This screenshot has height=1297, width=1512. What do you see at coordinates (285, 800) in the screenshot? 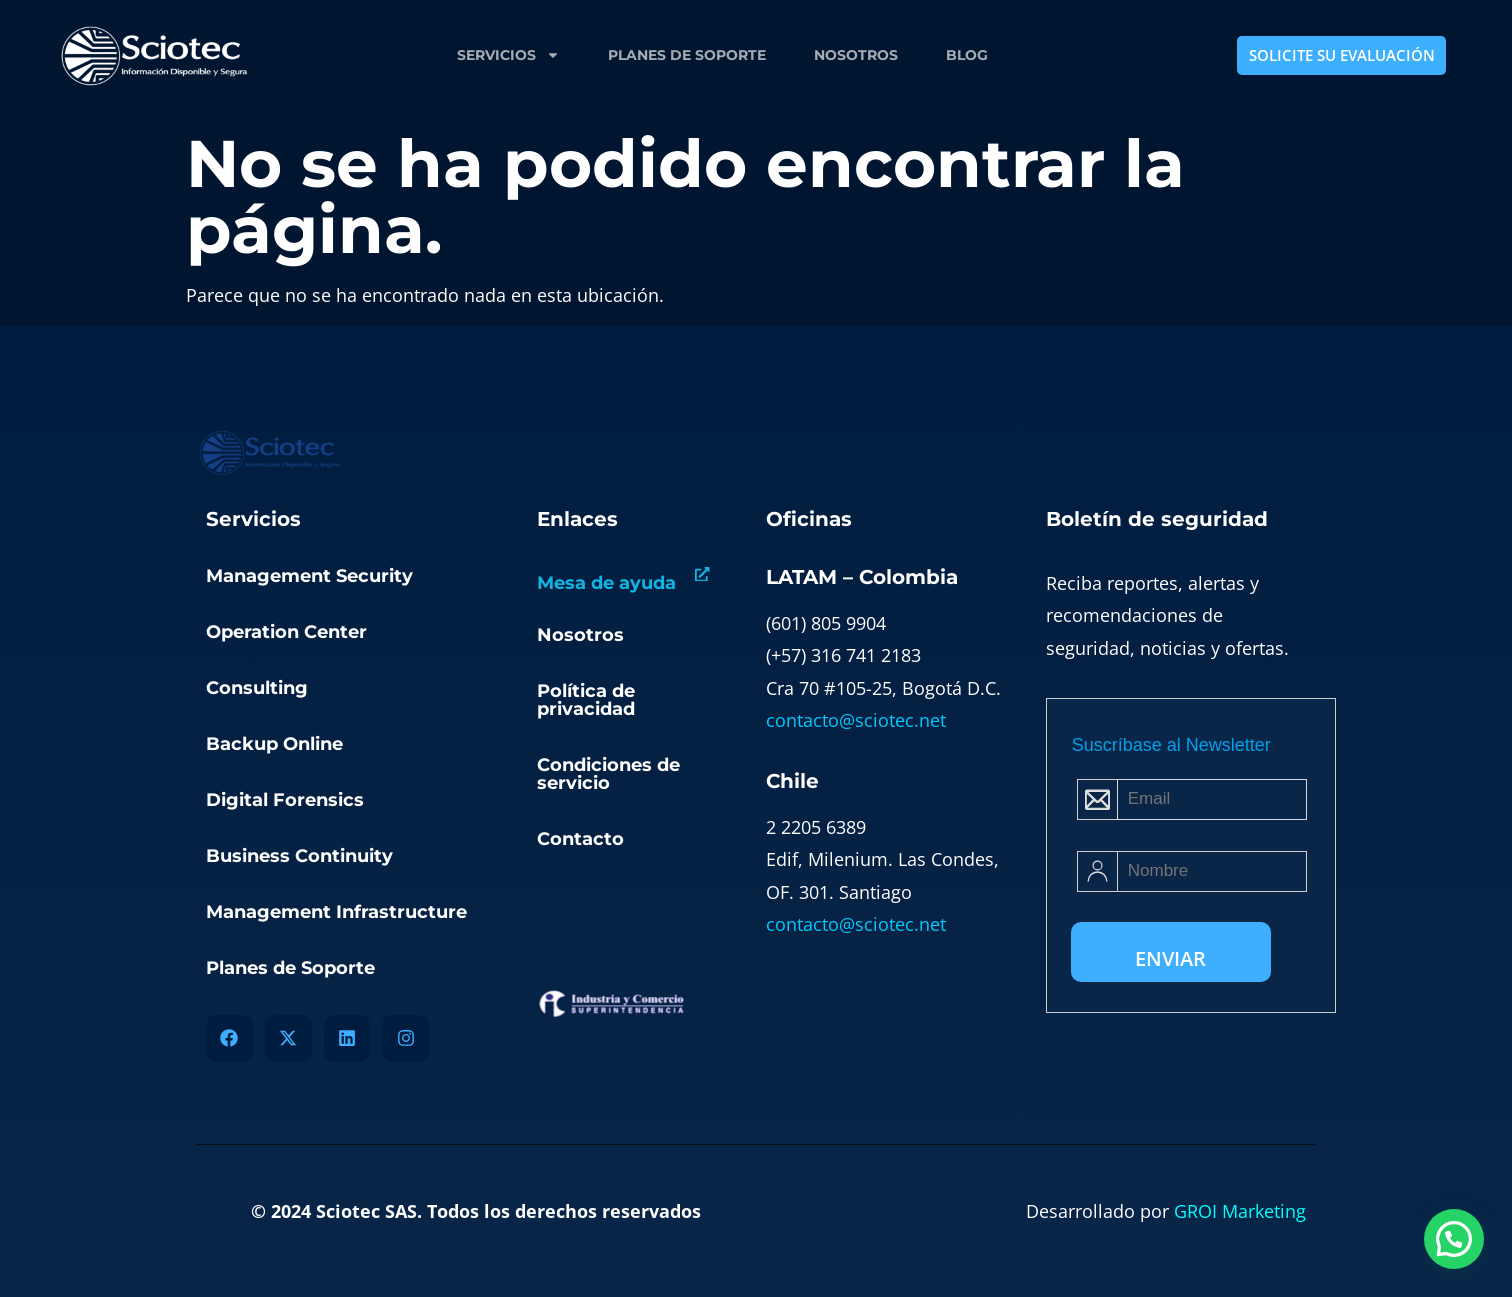
I see `Digital Forensics` at bounding box center [285, 800].